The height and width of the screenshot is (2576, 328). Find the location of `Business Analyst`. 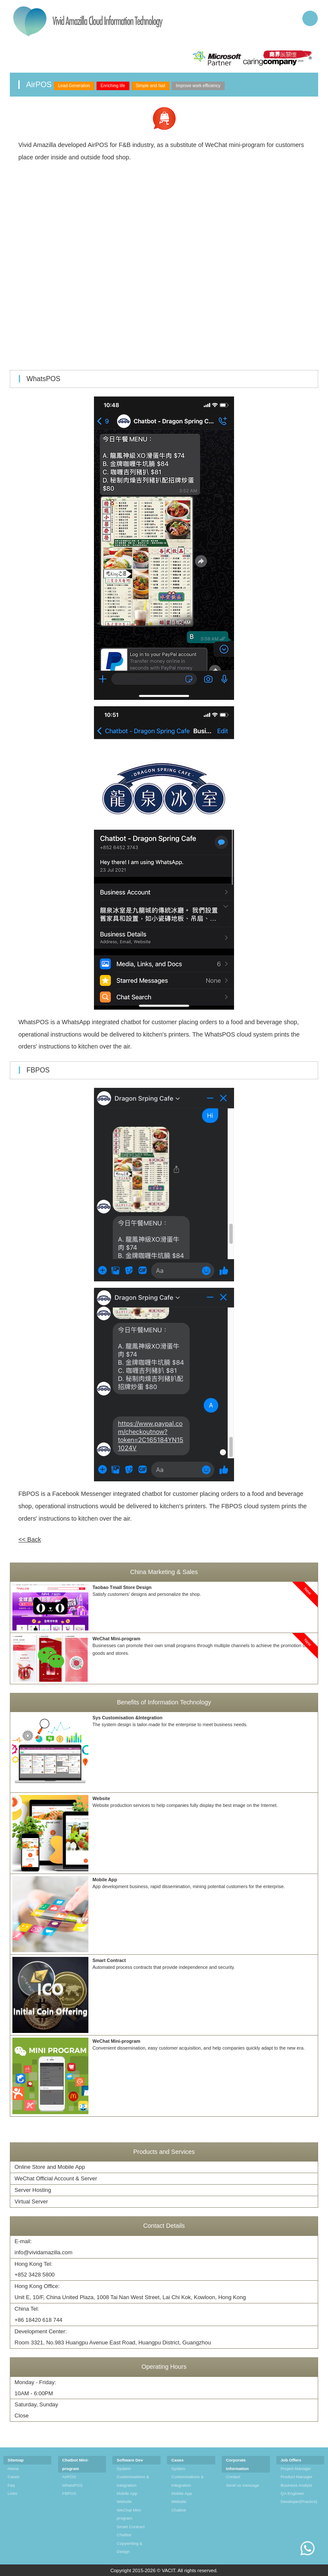

Business Analyst is located at coordinates (296, 2485).